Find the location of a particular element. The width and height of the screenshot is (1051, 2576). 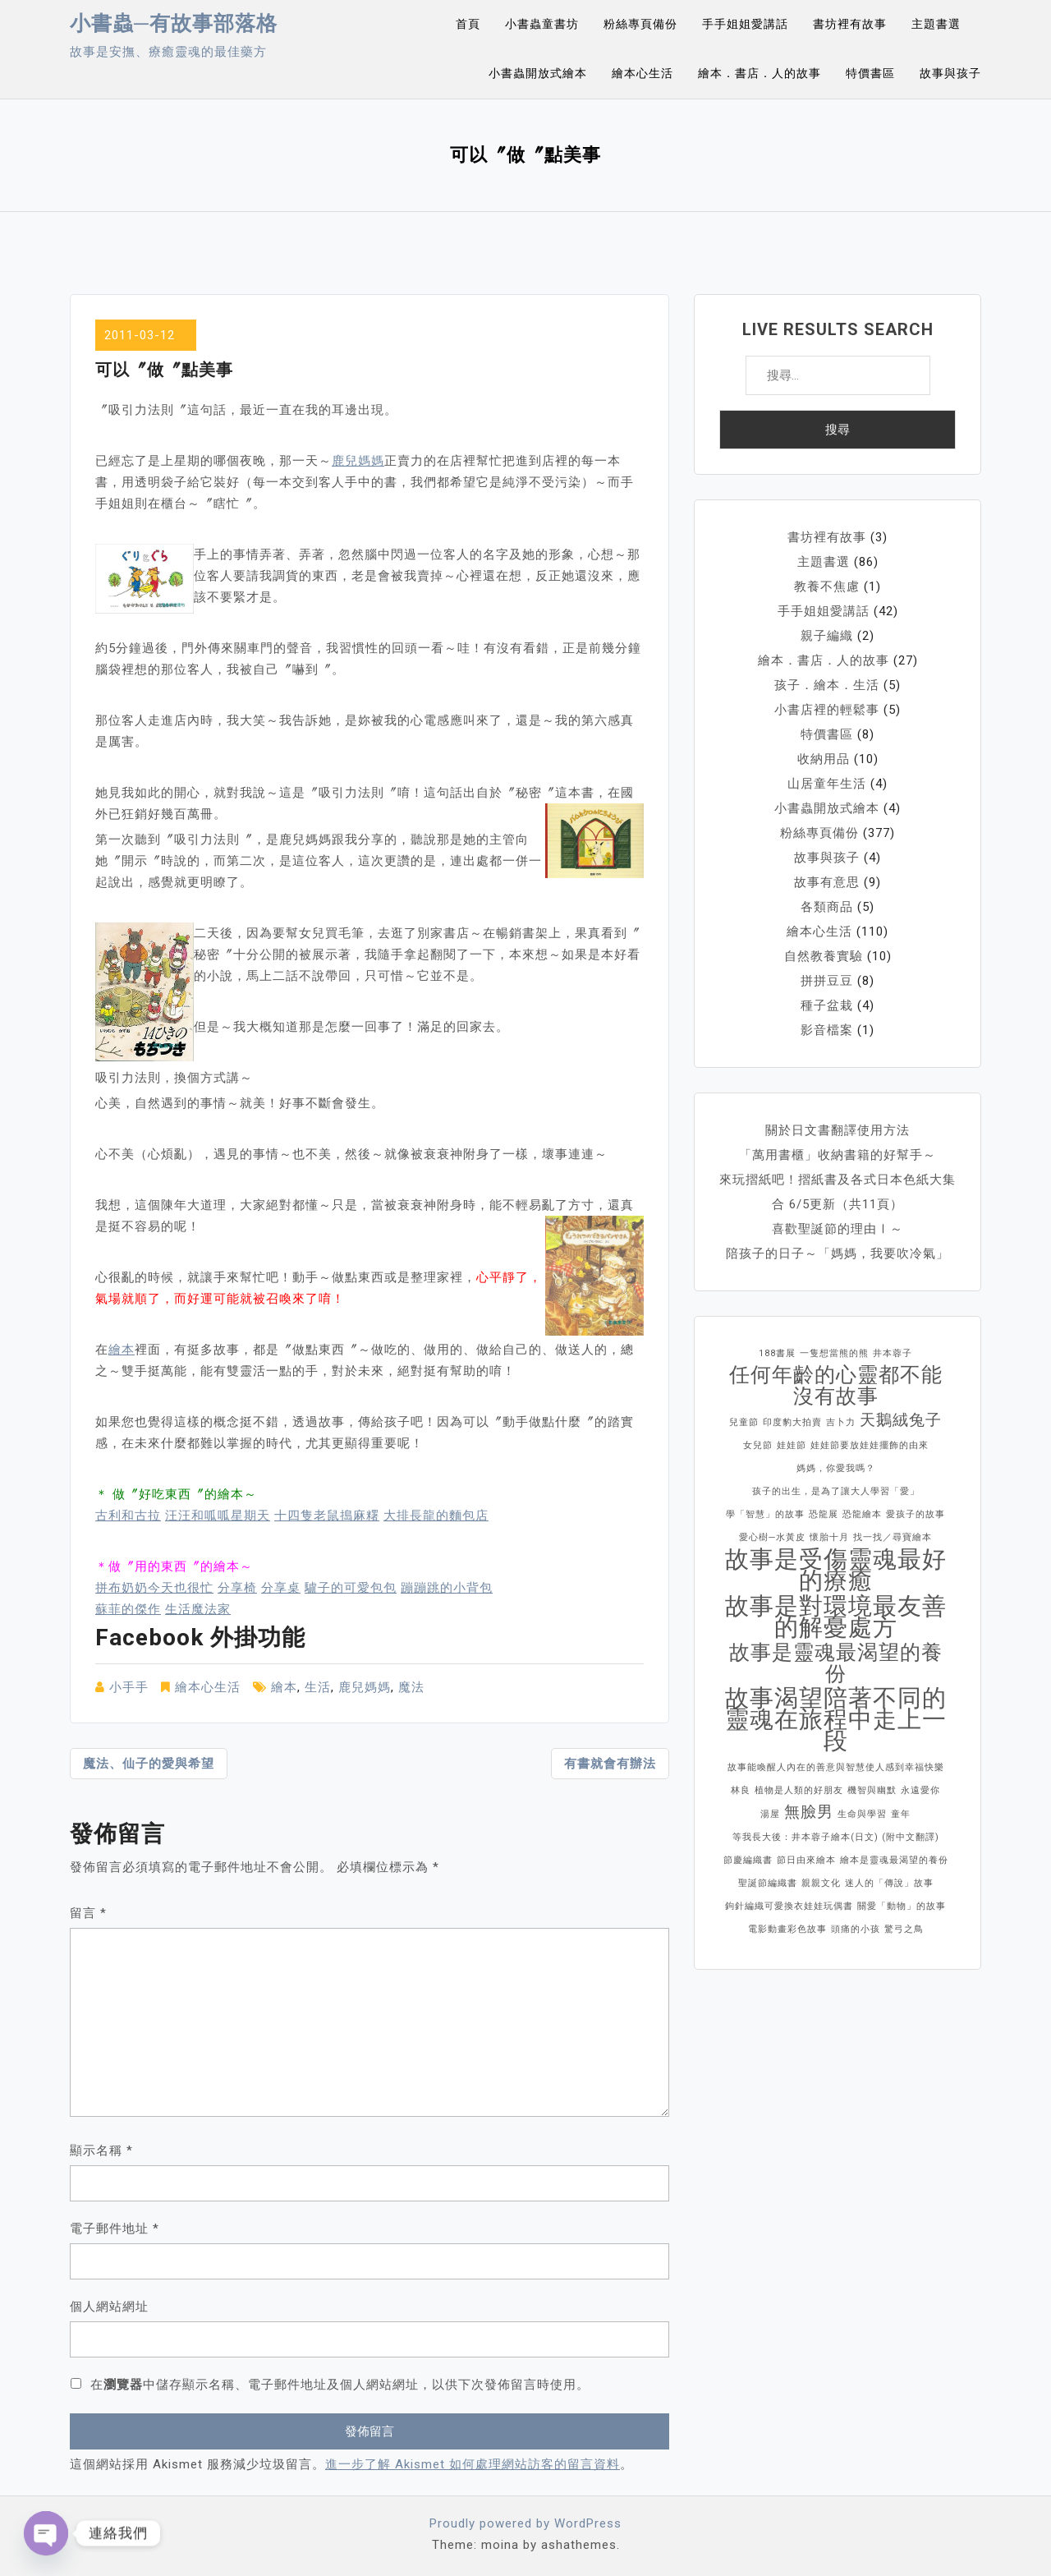

故事與孩子 is located at coordinates (950, 73).